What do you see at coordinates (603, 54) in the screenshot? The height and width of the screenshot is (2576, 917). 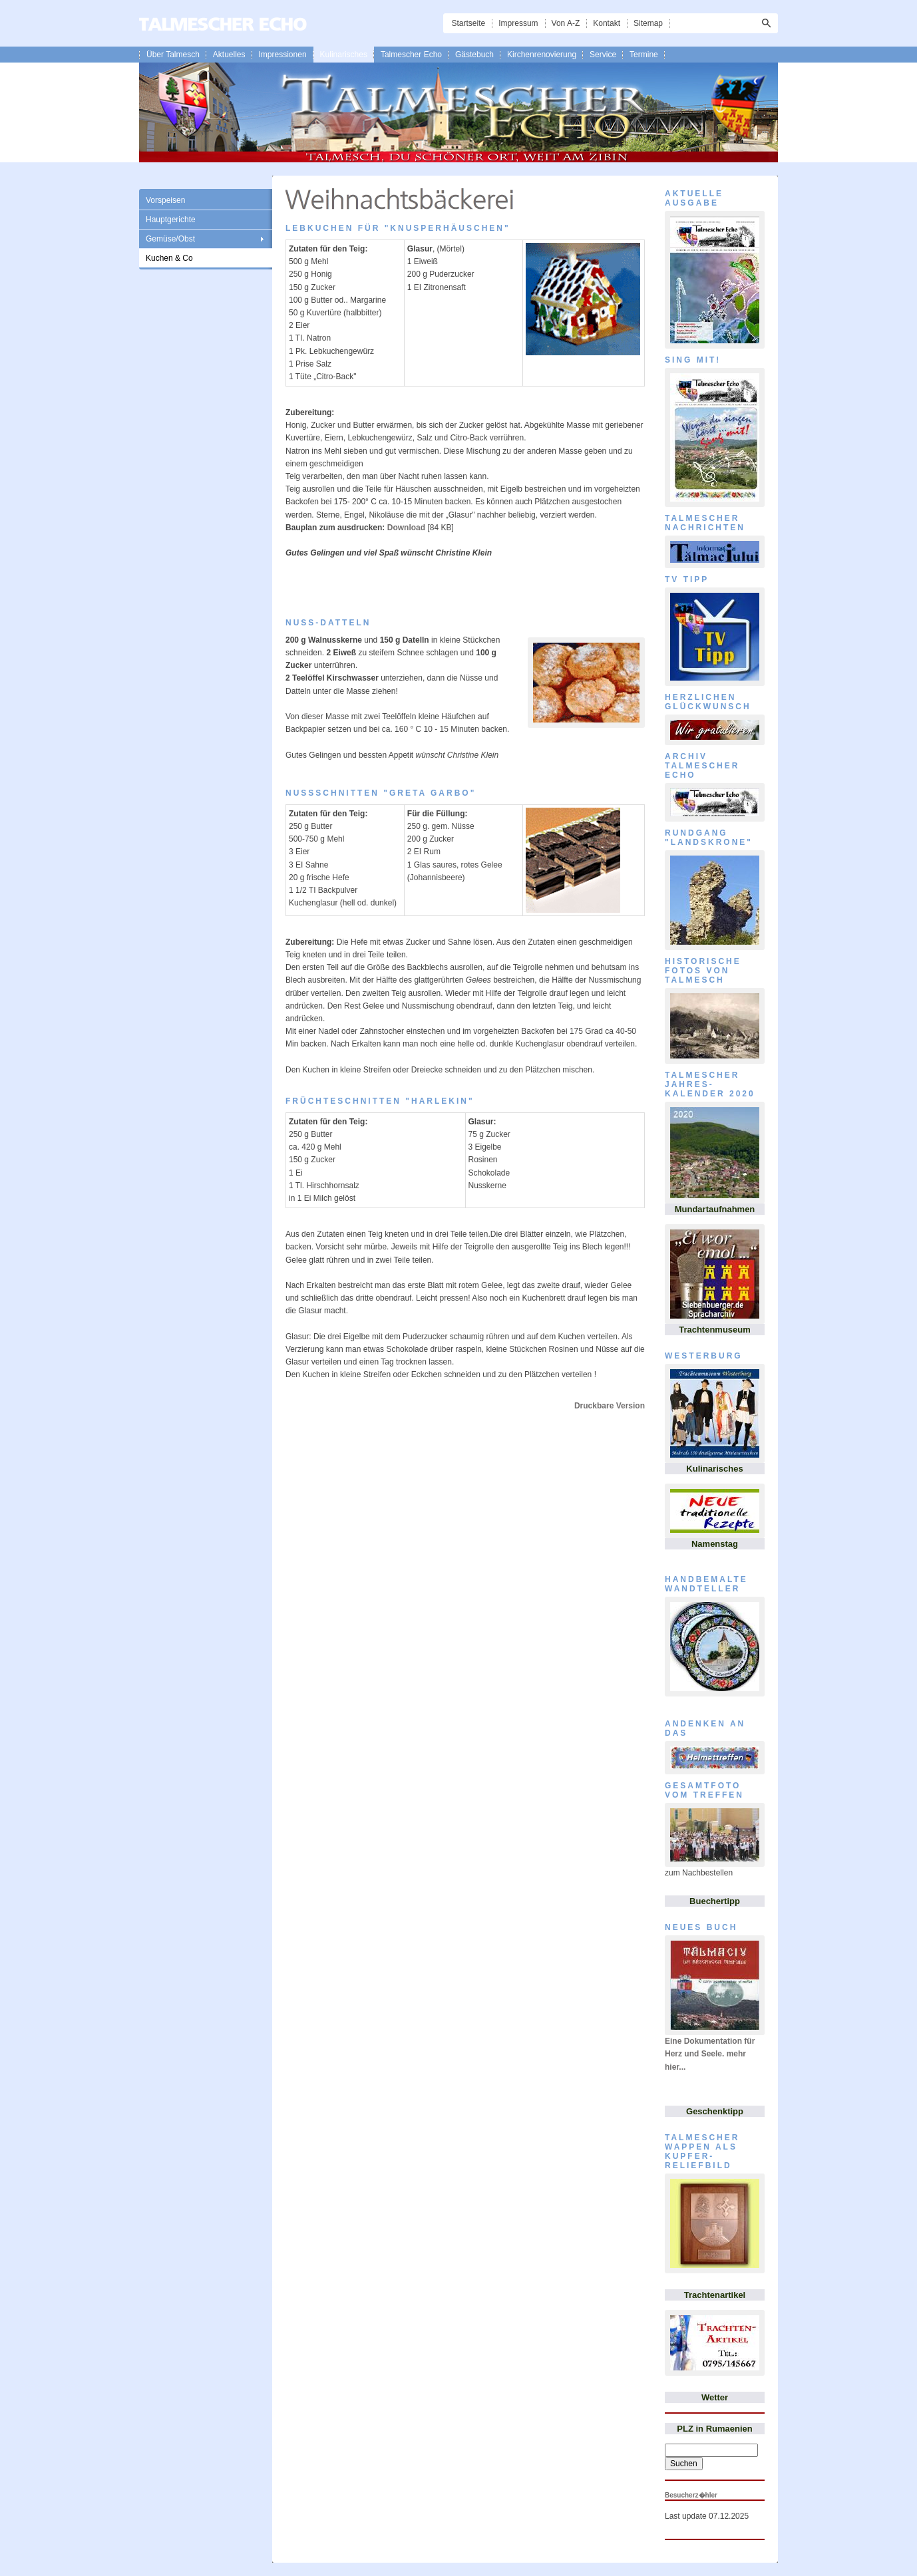 I see `Service` at bounding box center [603, 54].